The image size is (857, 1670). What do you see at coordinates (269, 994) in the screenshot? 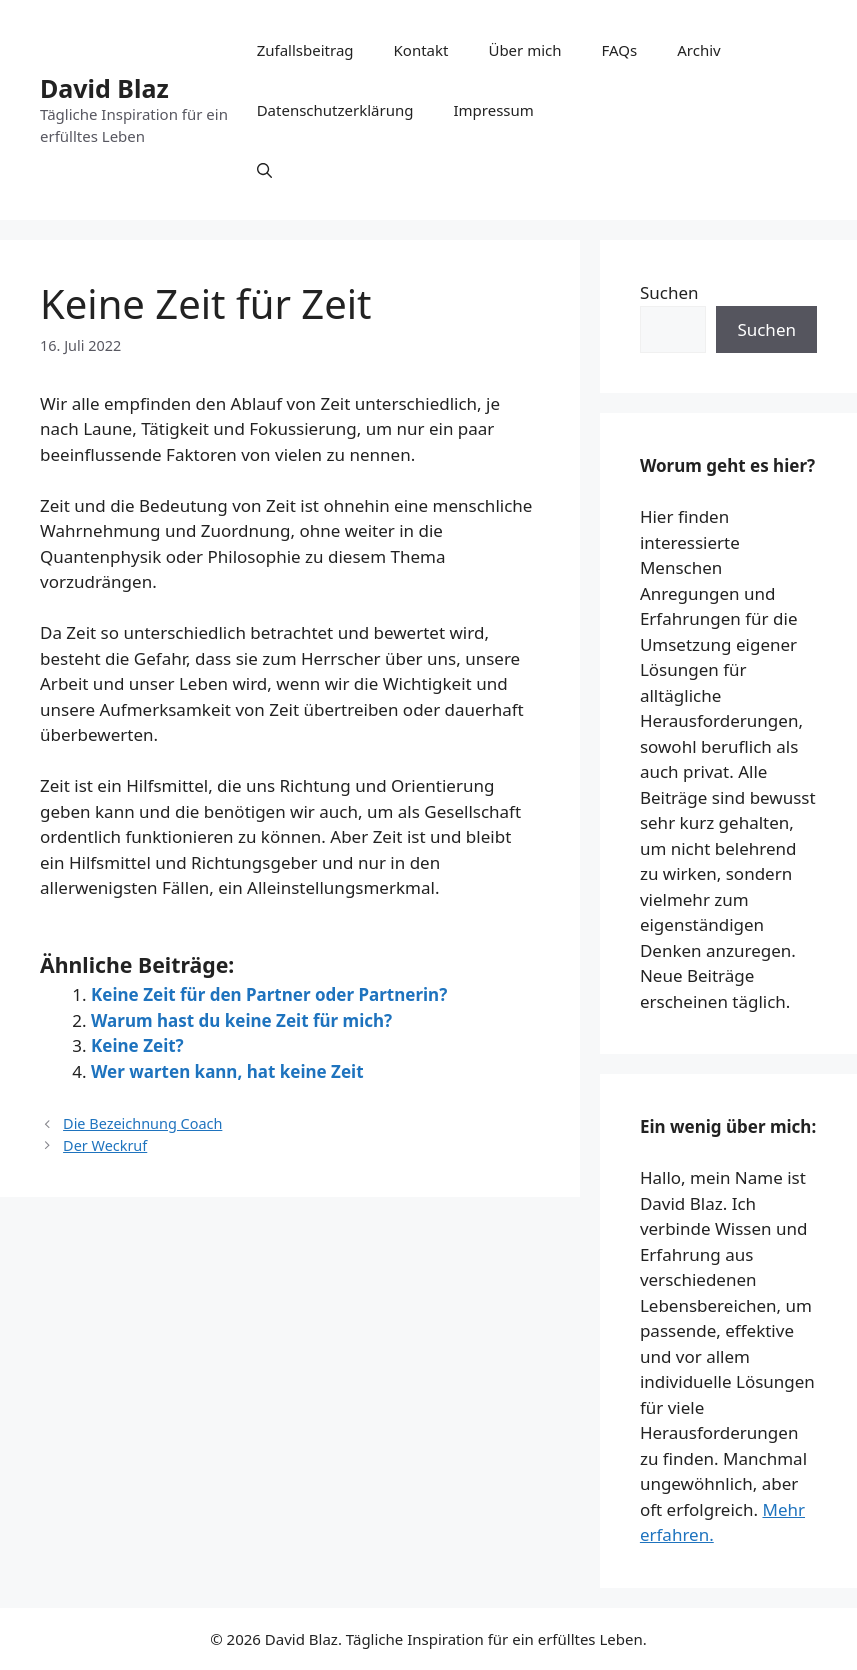
I see `Keine Zeit für den Partner oder Partnerin?` at bounding box center [269, 994].